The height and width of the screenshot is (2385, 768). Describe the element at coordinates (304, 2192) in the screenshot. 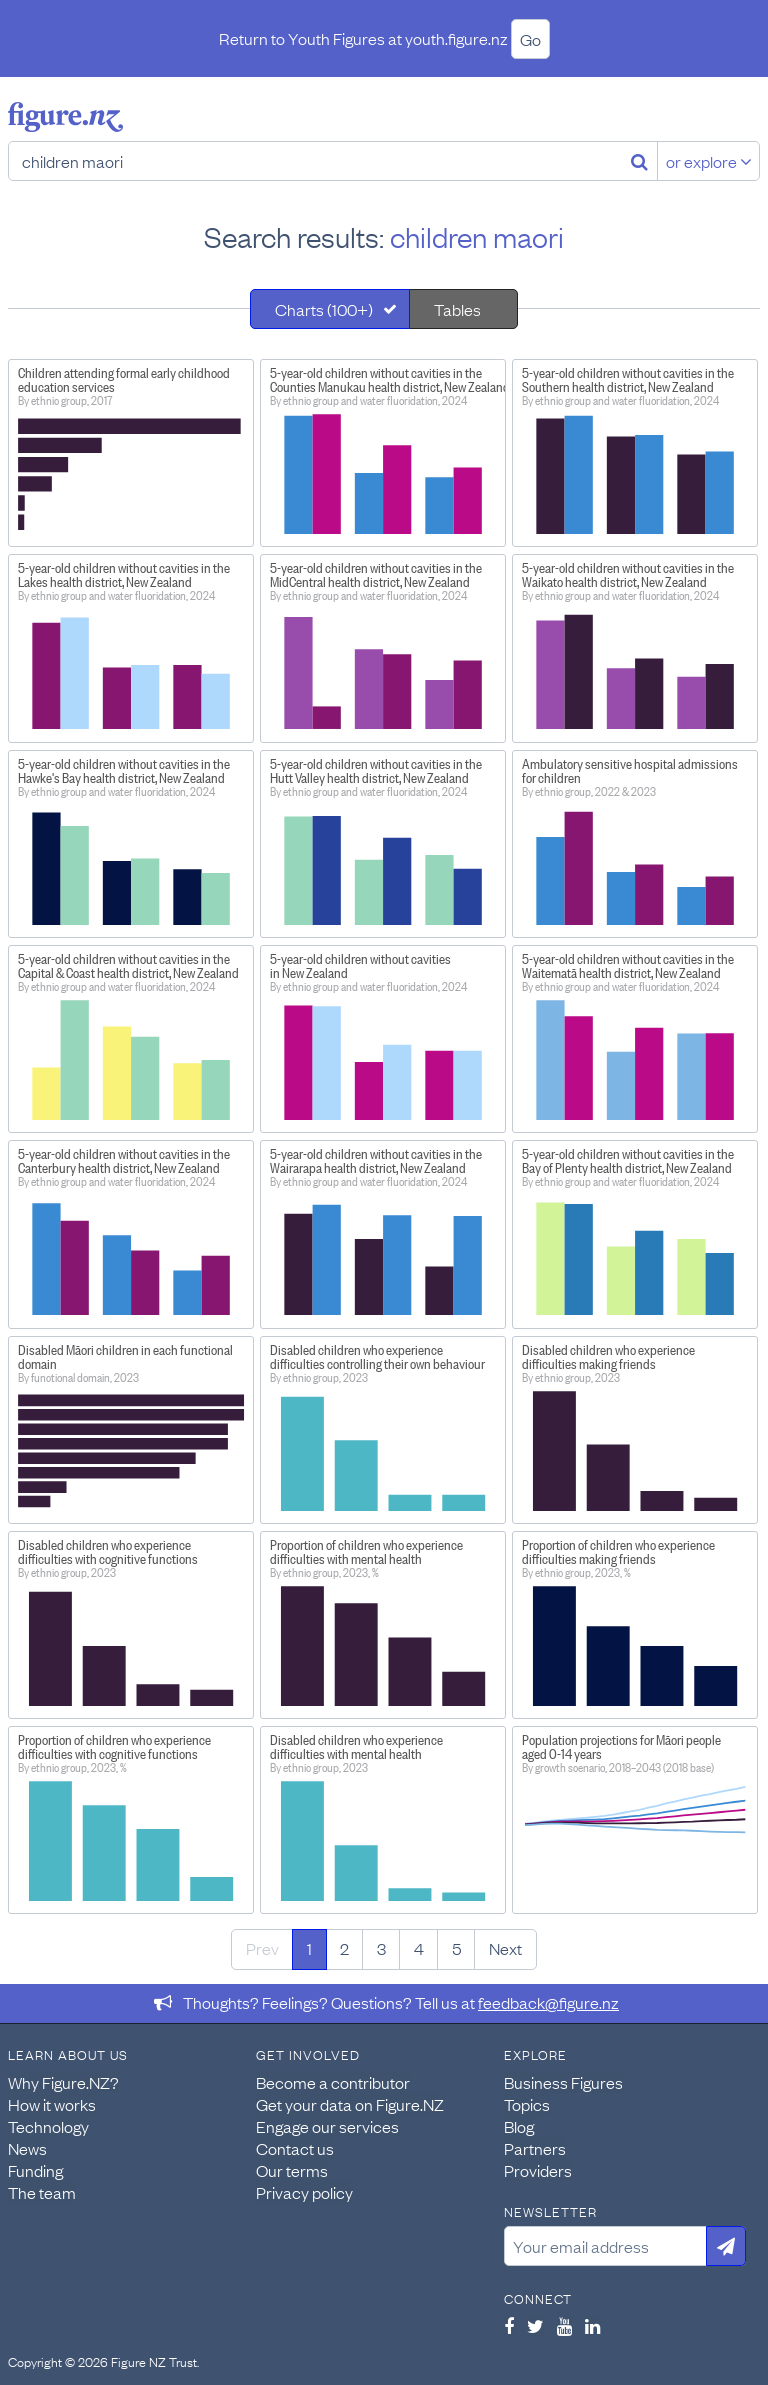

I see `Privacy policy` at that location.